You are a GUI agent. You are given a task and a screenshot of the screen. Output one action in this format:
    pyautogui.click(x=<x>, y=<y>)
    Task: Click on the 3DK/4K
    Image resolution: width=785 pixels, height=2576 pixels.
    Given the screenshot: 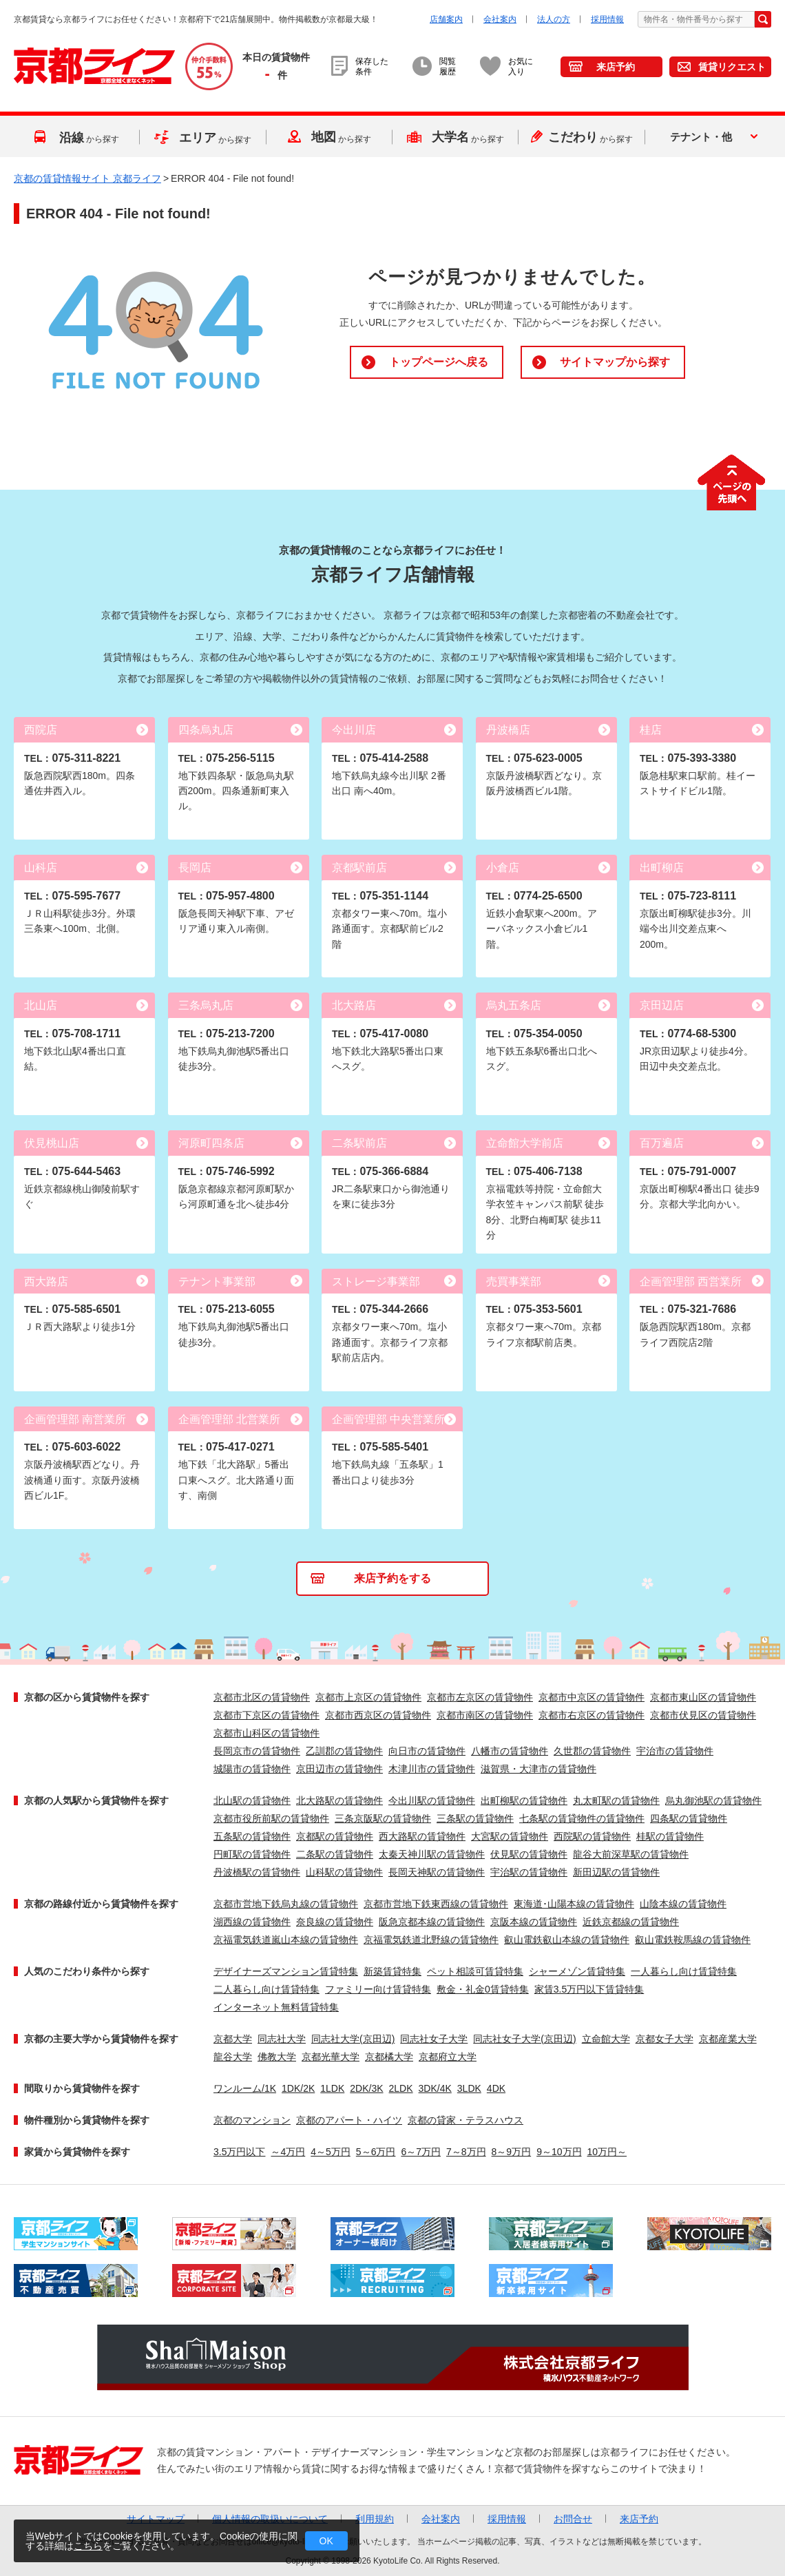 What is the action you would take?
    pyautogui.click(x=435, y=2088)
    